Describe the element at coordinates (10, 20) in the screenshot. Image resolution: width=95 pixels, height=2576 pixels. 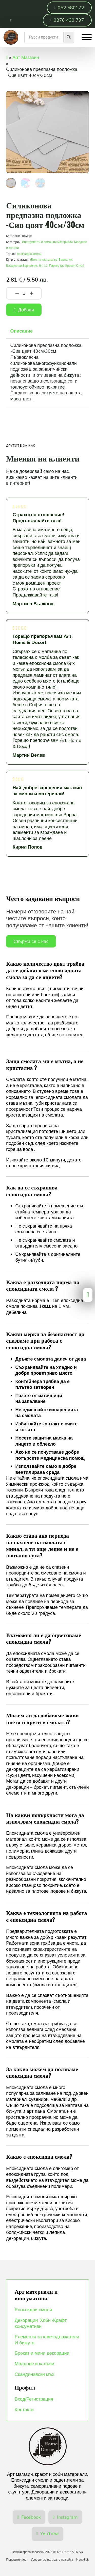
I see `[Отвори страница на профила]` at that location.